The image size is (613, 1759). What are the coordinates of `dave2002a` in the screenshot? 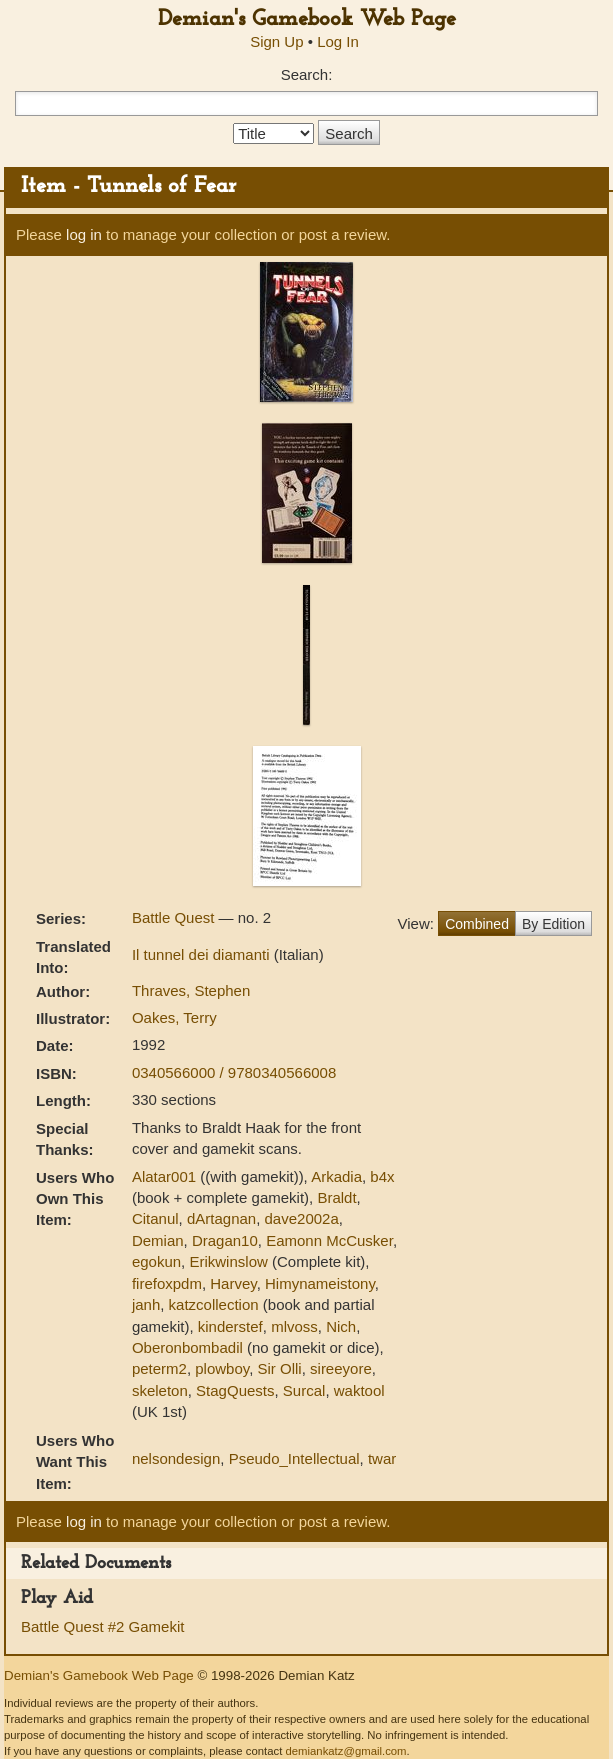 It's located at (302, 1218).